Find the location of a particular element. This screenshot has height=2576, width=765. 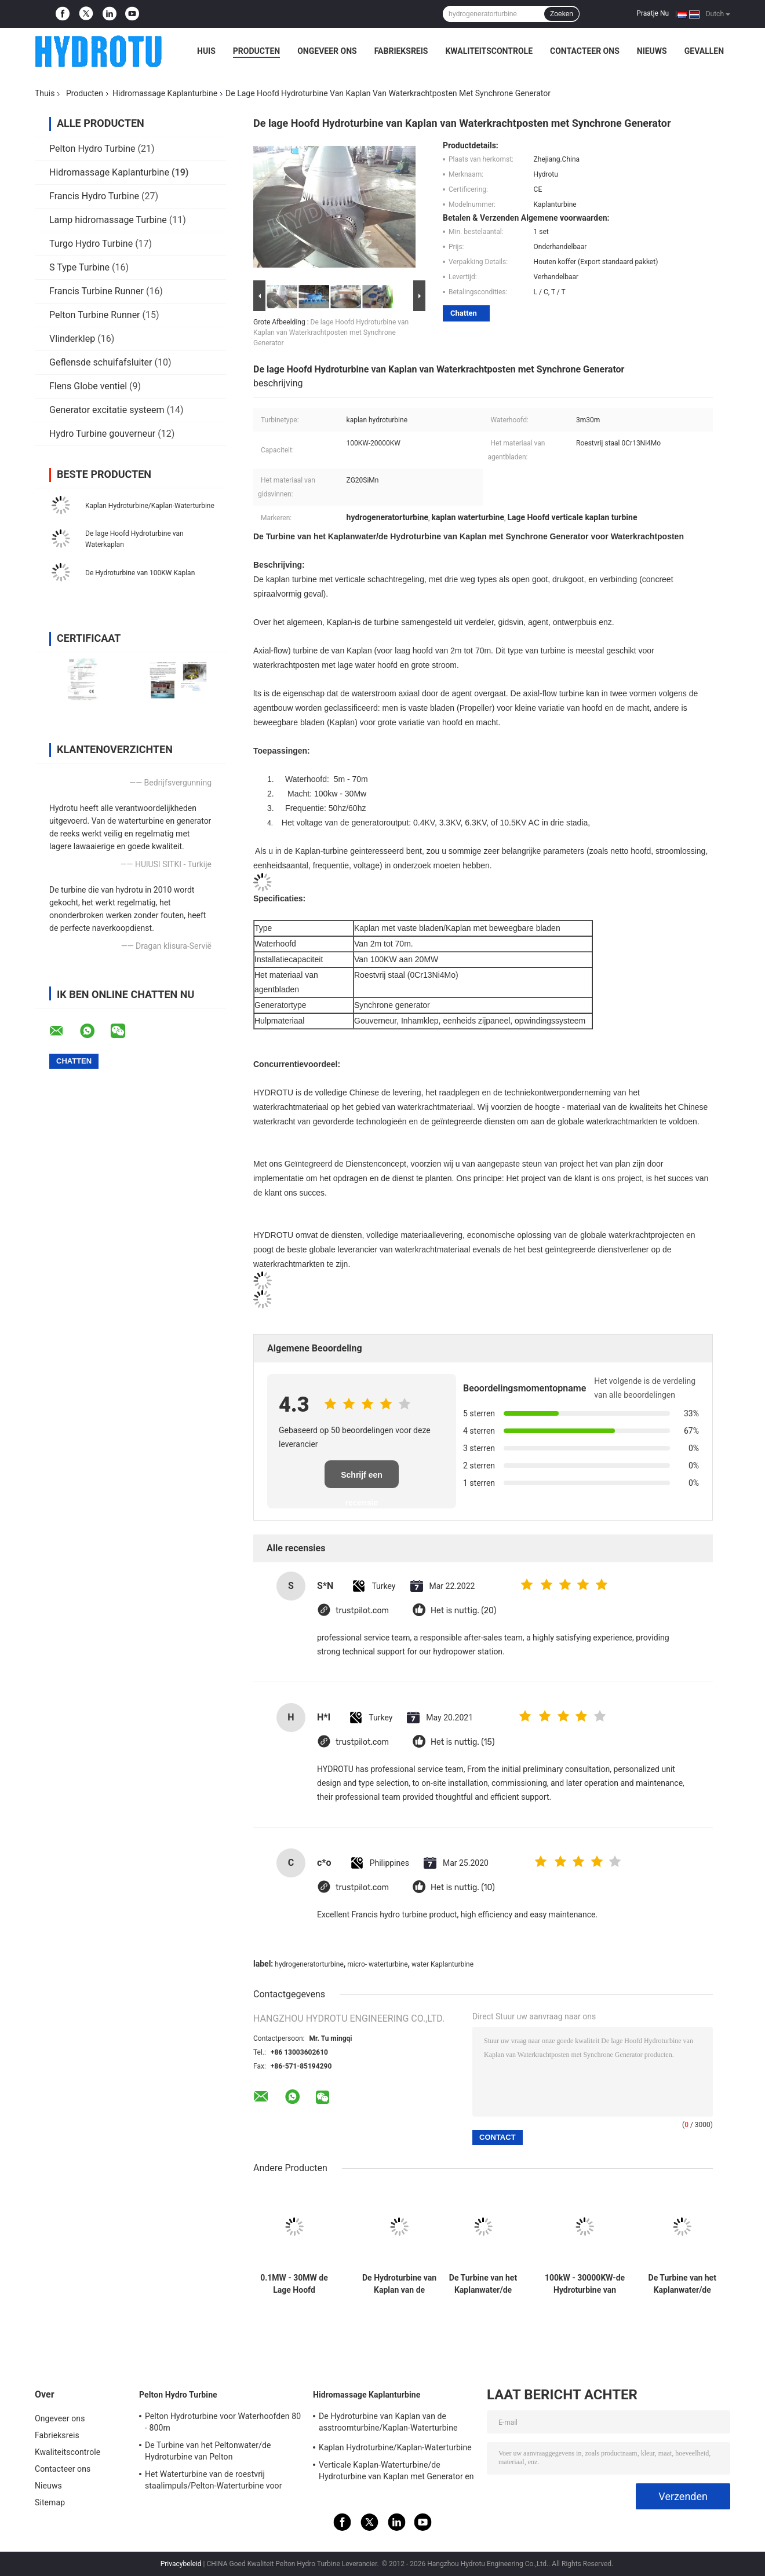

Chatten is located at coordinates (463, 313).